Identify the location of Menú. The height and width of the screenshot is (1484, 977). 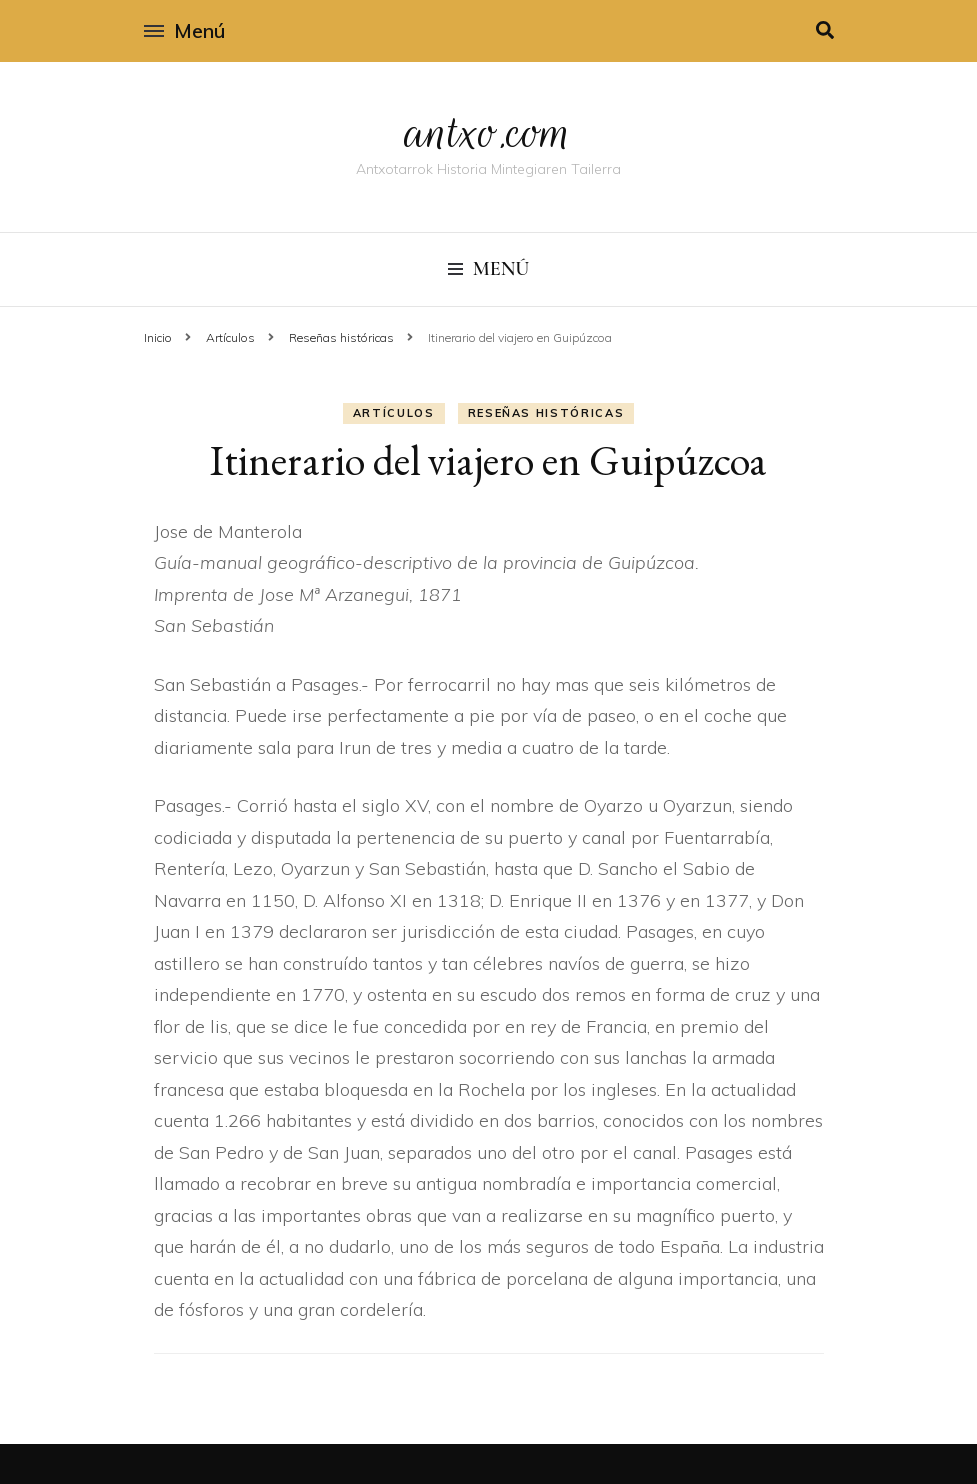
(184, 30).